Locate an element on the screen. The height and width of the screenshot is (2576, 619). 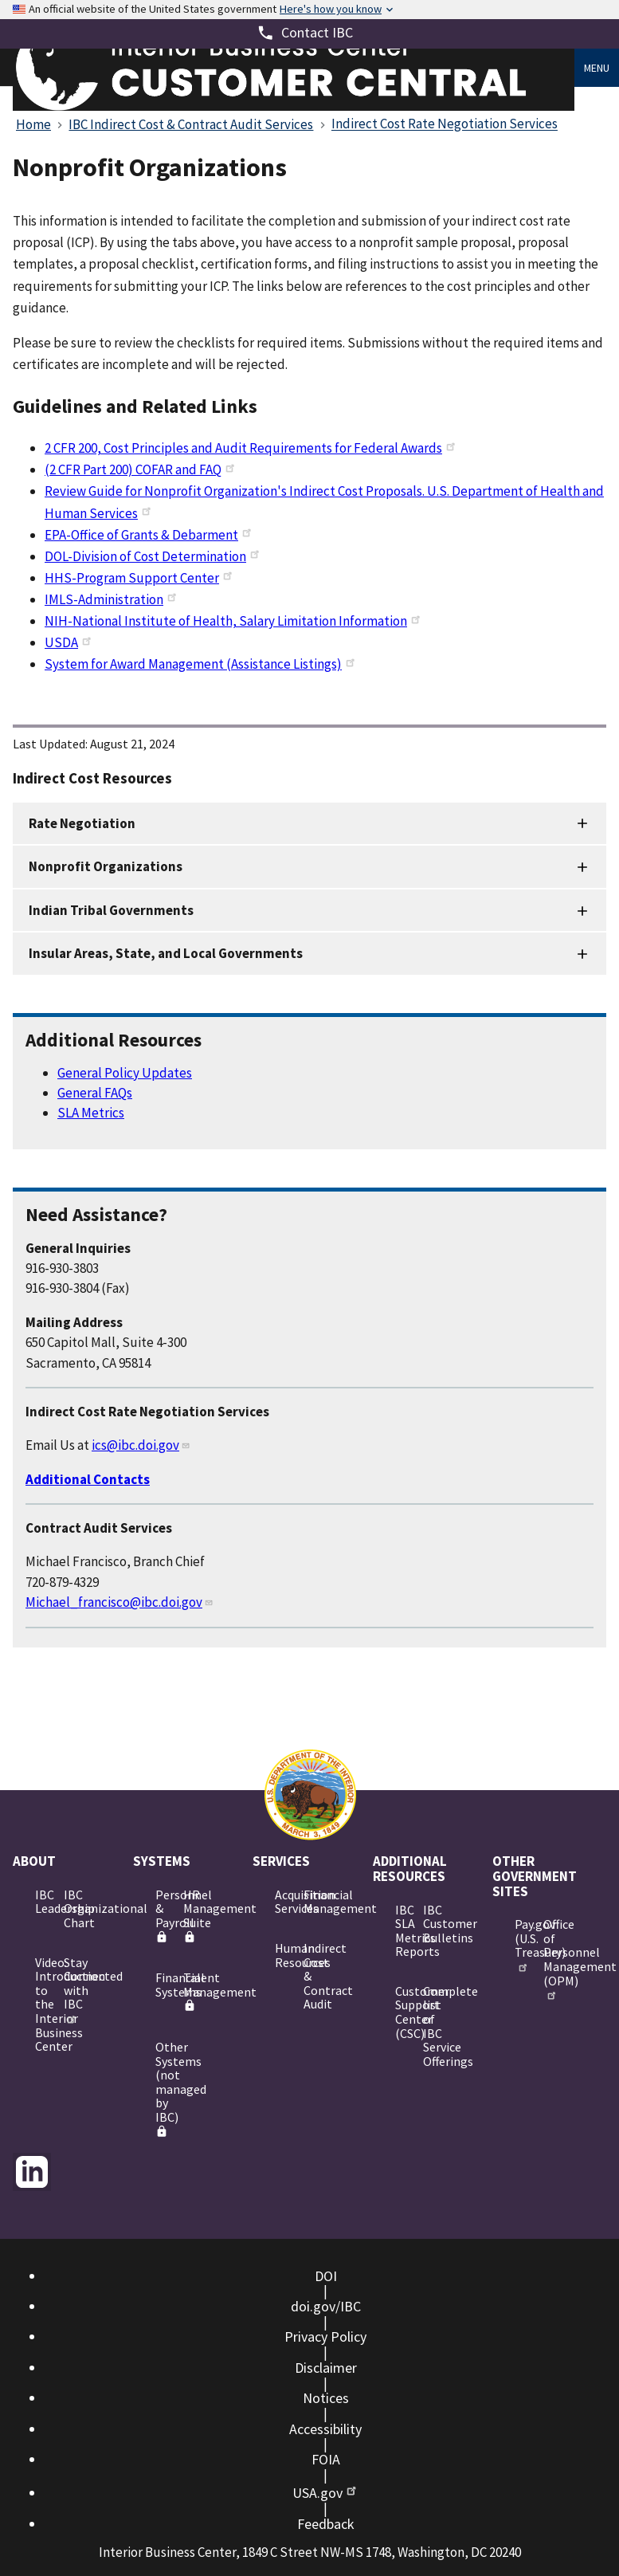
FOIA is located at coordinates (325, 2459).